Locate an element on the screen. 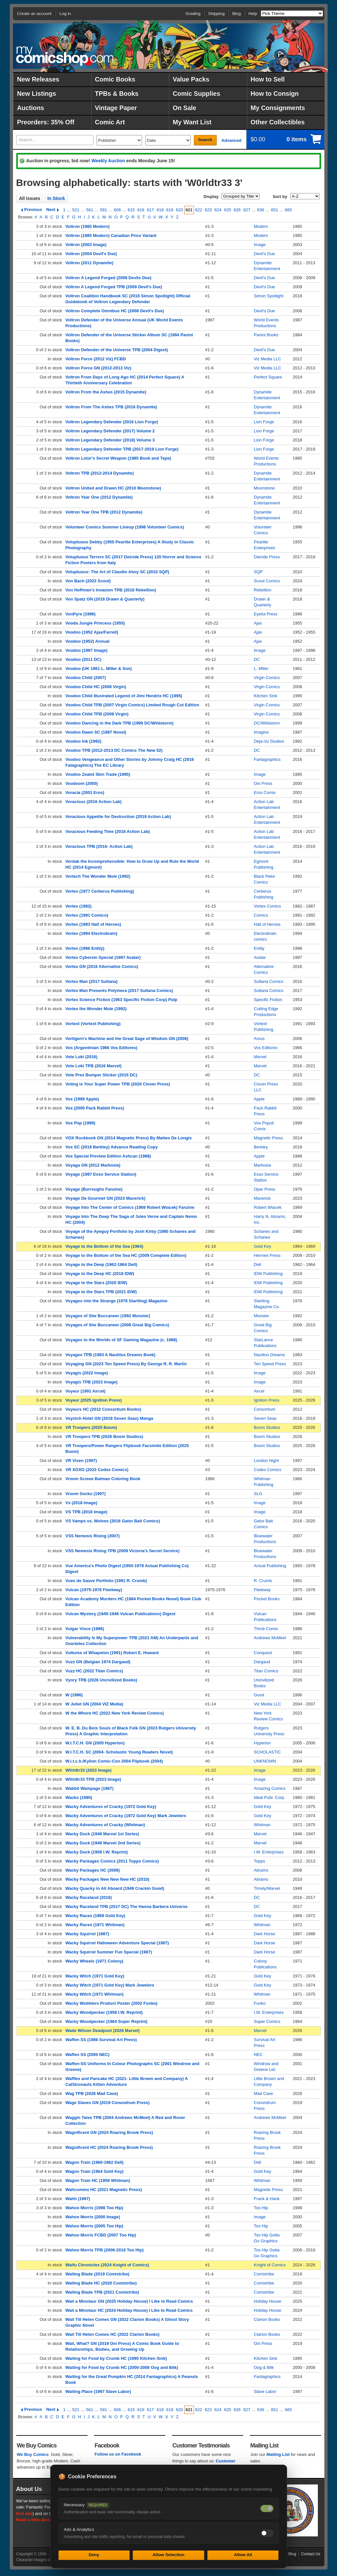 Image resolution: width=337 pixels, height=2576 pixels. In Stock is located at coordinates (56, 198).